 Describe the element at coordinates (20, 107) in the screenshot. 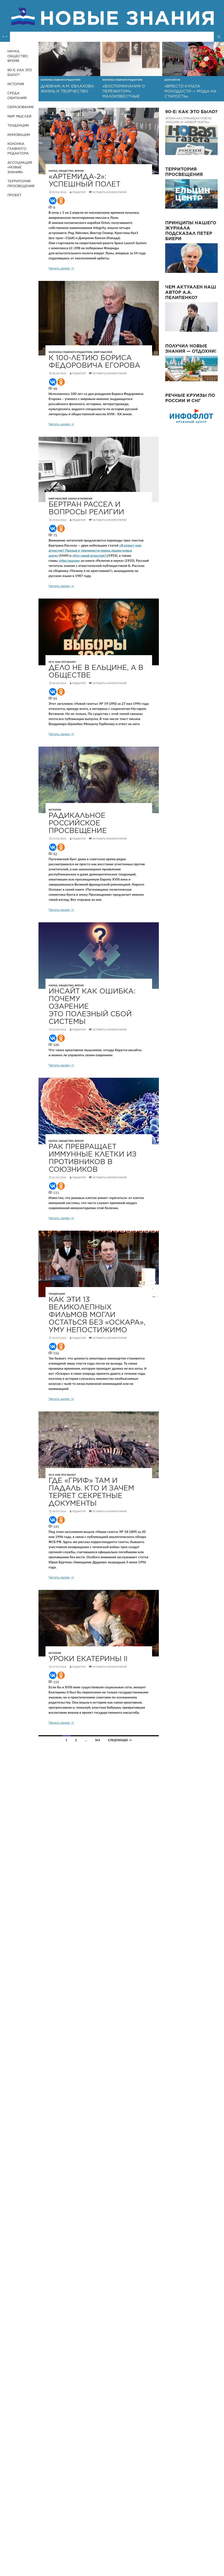

I see `Образование` at that location.